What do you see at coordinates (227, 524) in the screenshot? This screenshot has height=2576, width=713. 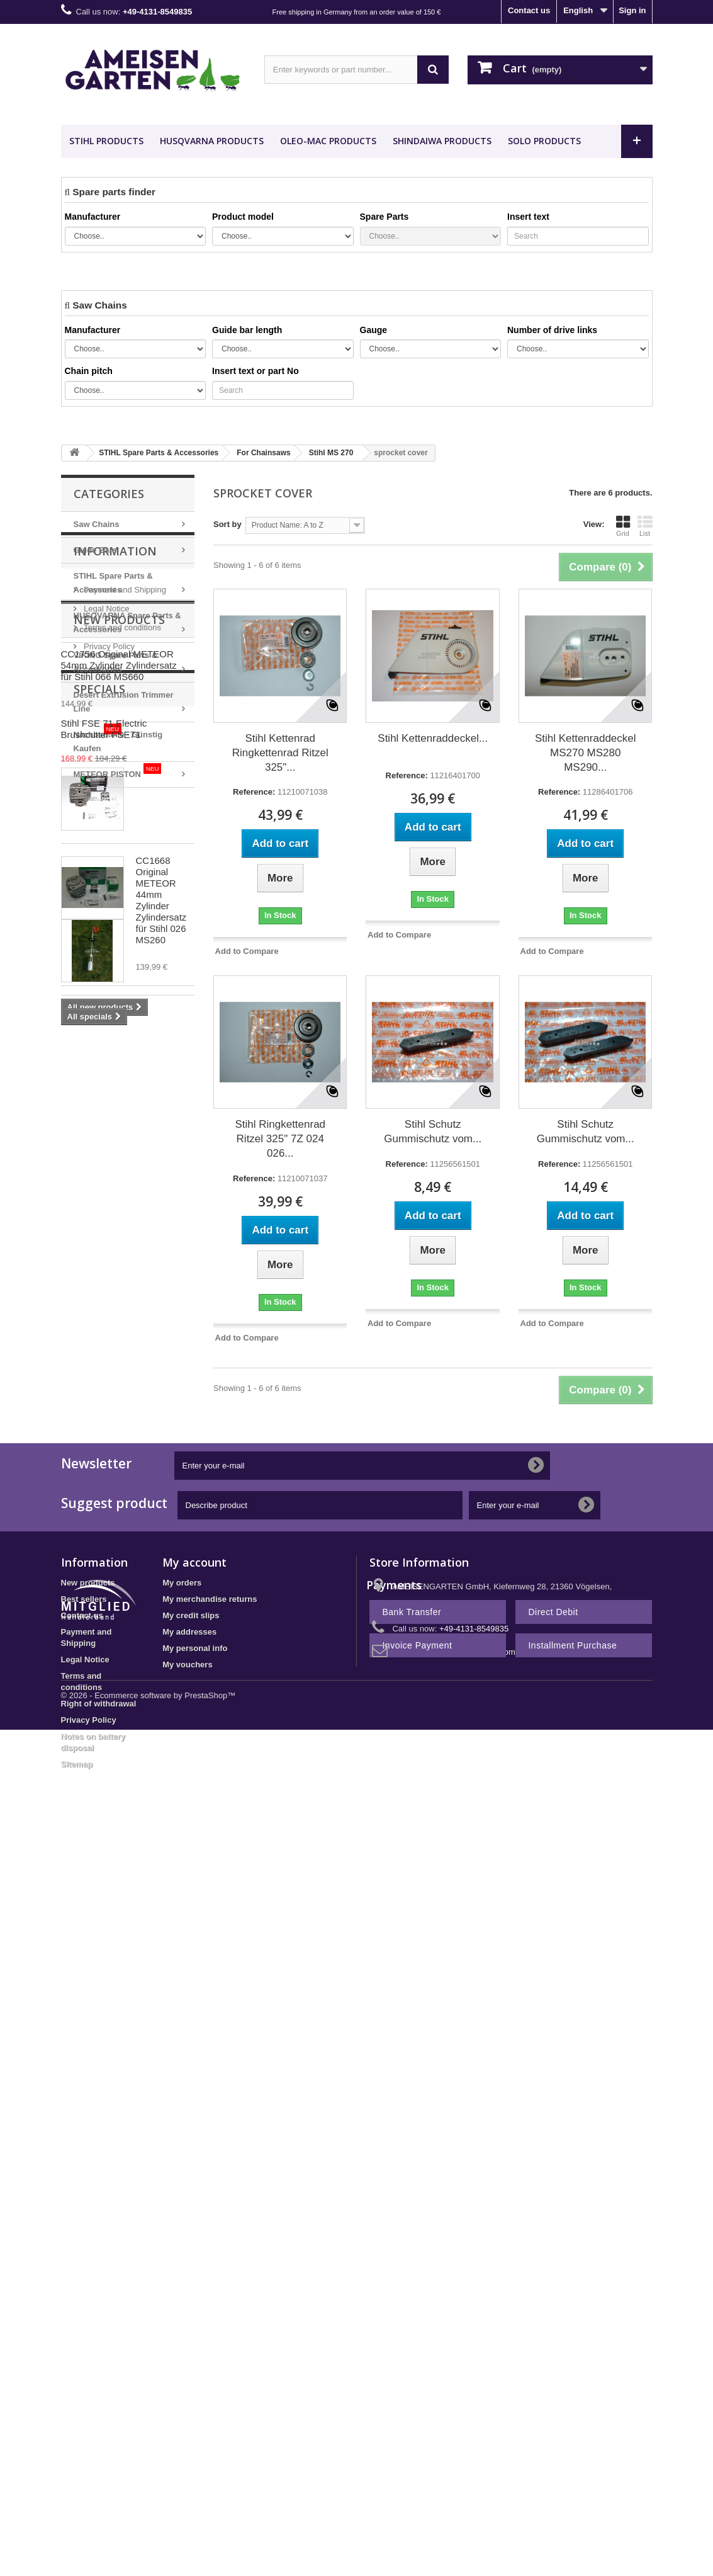 I see `Sort by` at bounding box center [227, 524].